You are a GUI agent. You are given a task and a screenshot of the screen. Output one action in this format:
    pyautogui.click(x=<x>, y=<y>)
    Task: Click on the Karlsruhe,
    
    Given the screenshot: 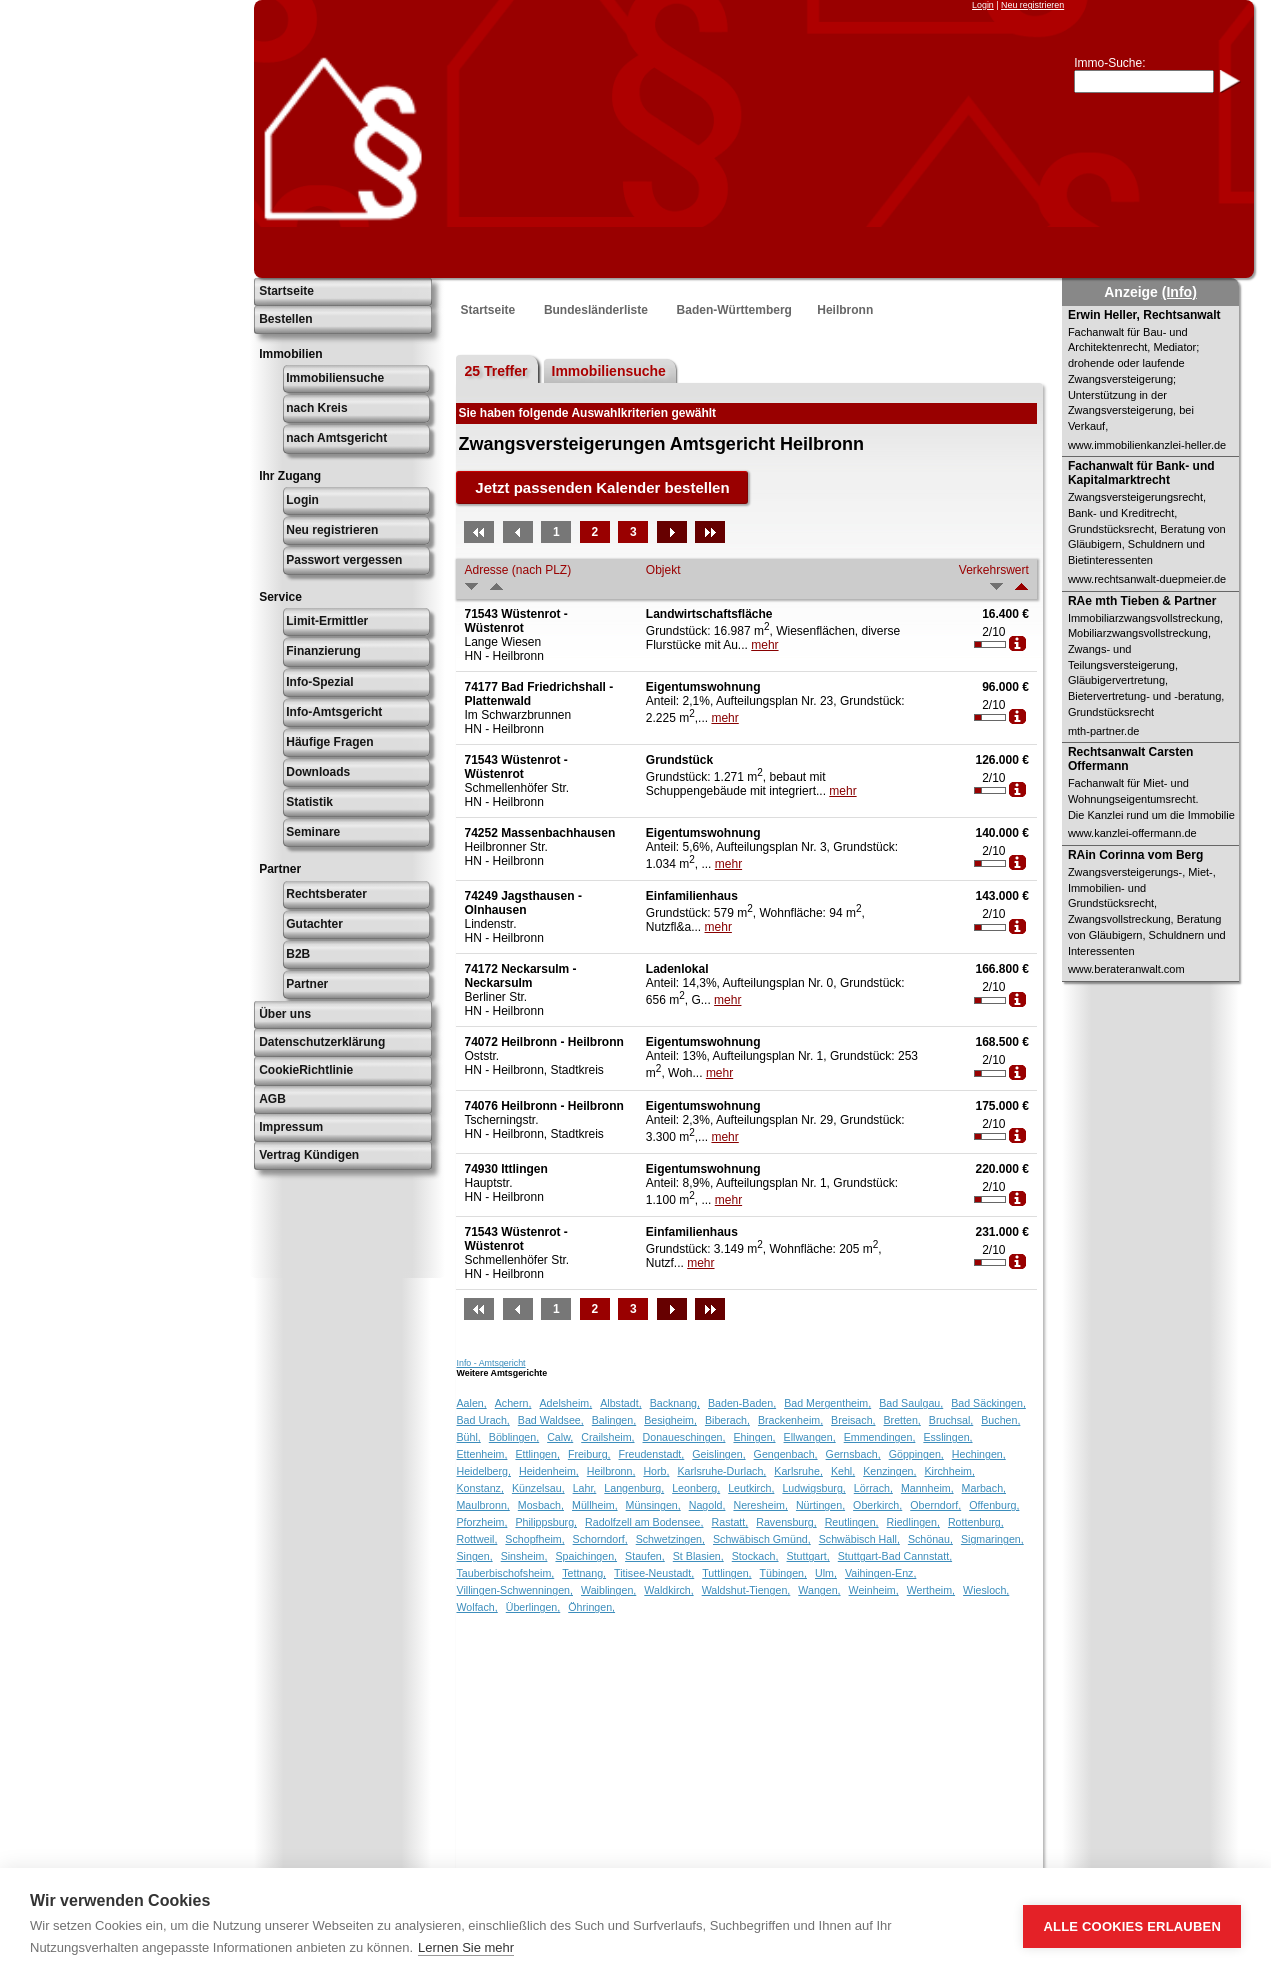 What is the action you would take?
    pyautogui.click(x=798, y=1471)
    